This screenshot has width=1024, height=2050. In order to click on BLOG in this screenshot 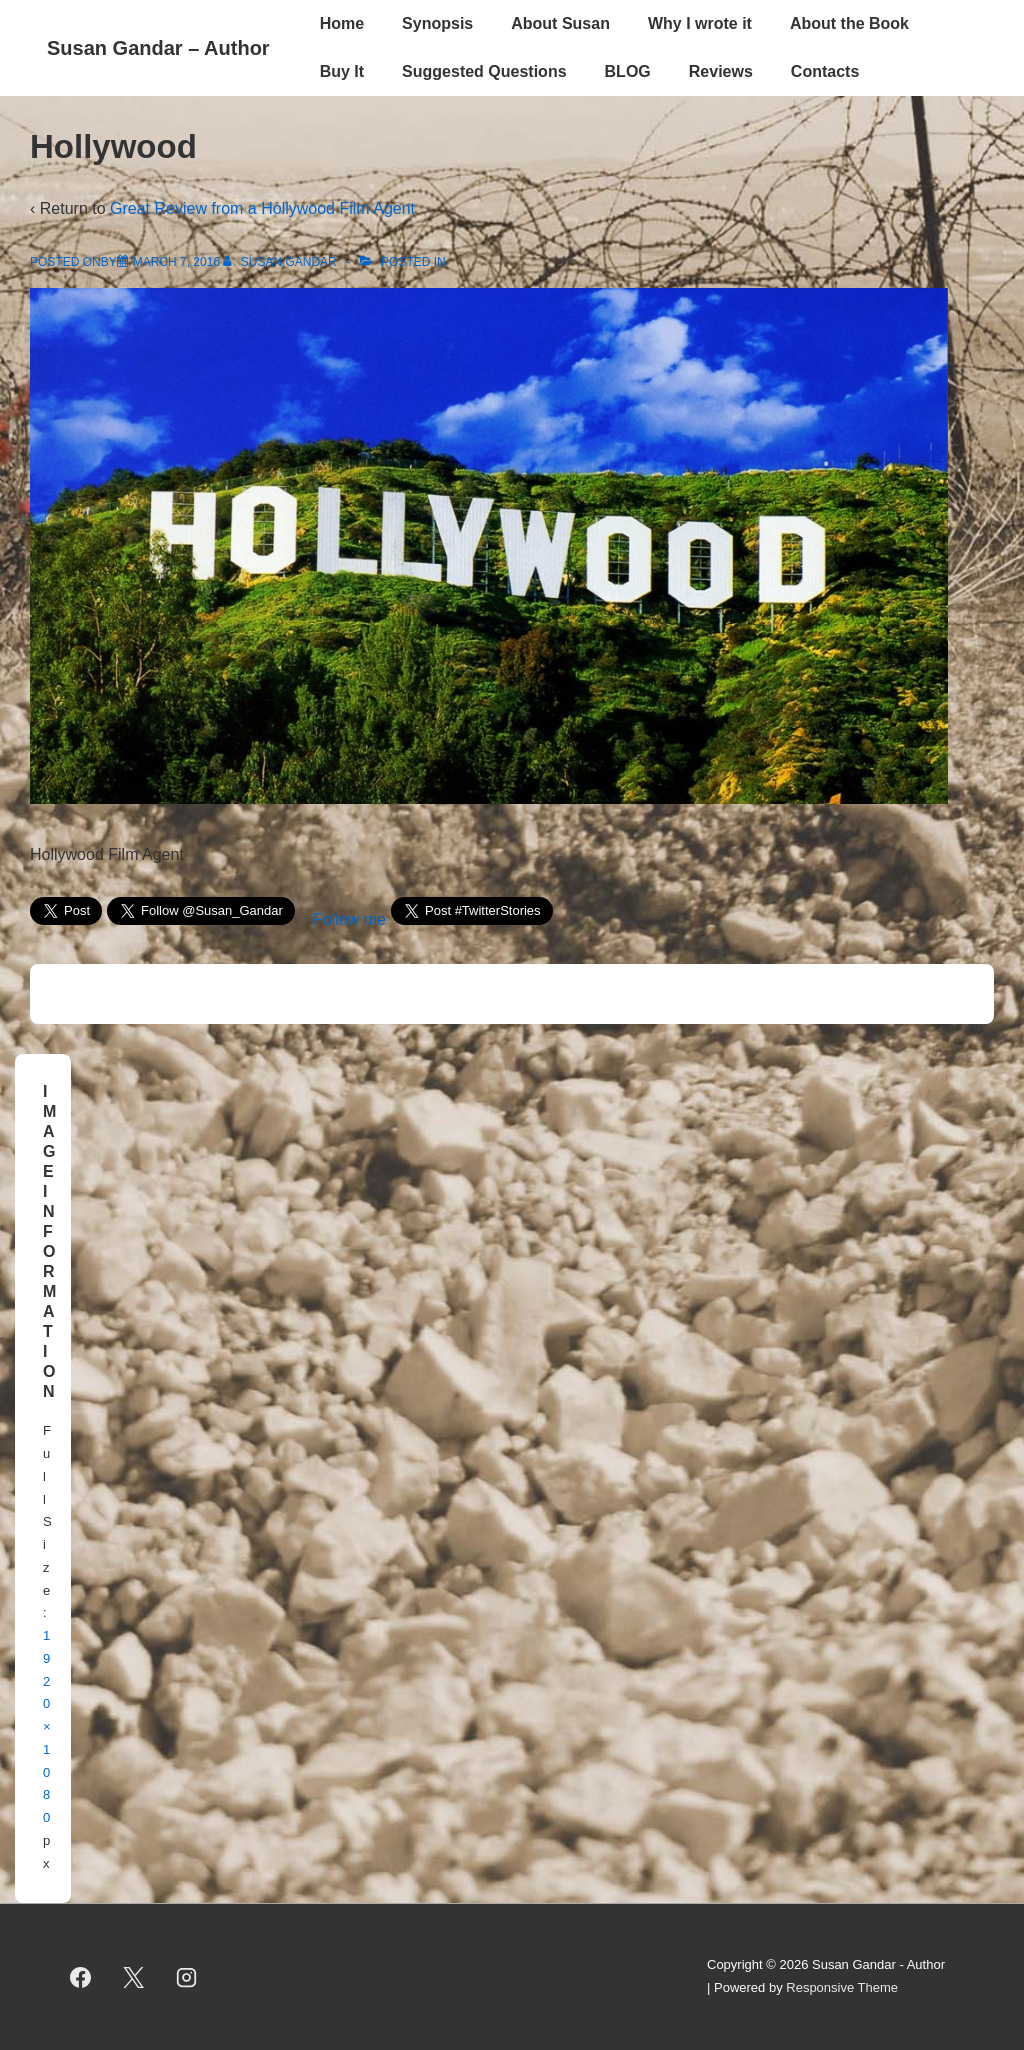, I will do `click(628, 71)`.